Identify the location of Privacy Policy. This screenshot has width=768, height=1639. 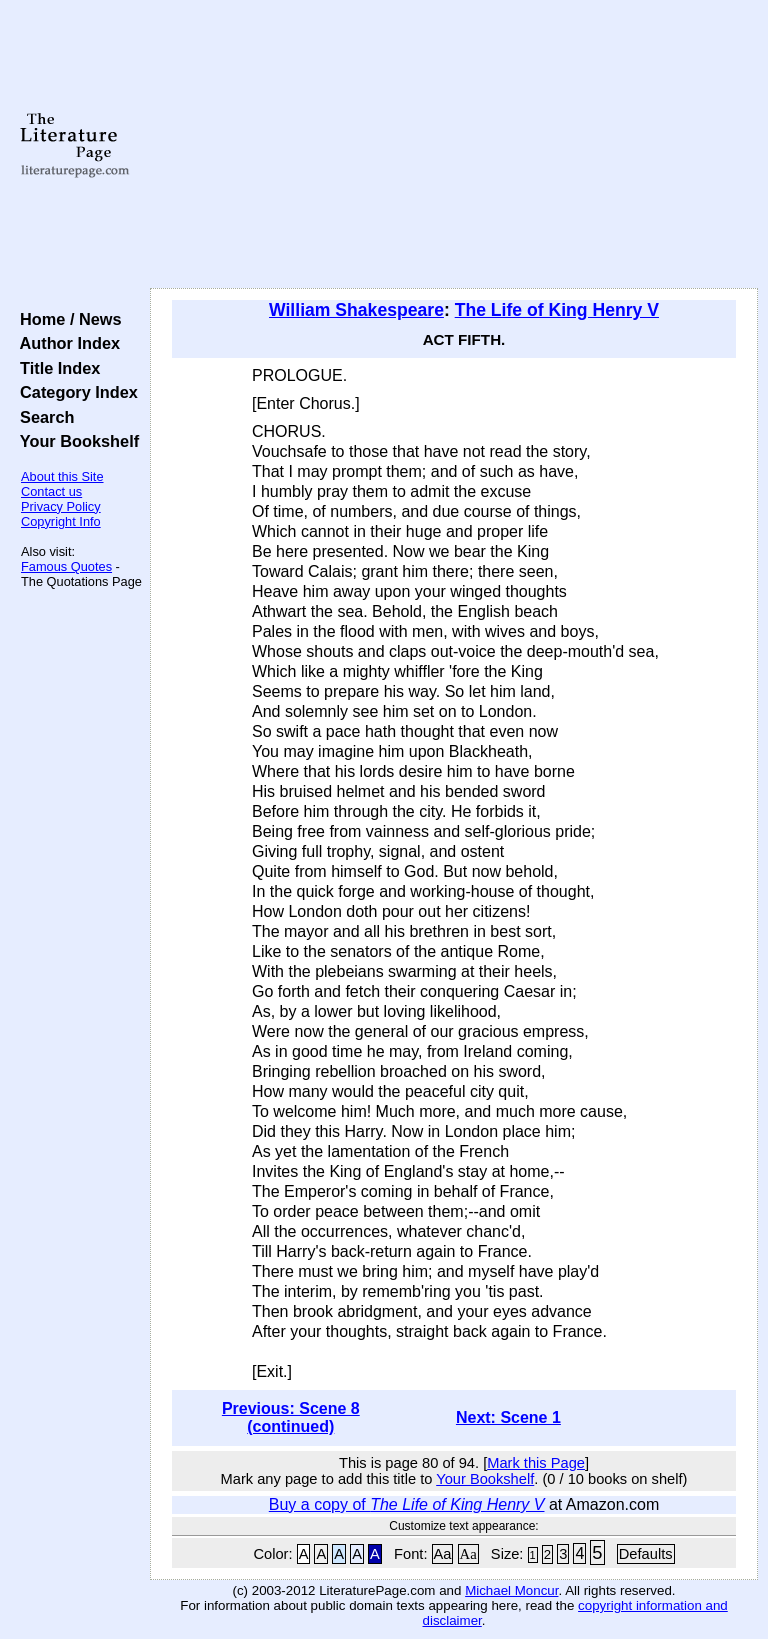
(61, 506).